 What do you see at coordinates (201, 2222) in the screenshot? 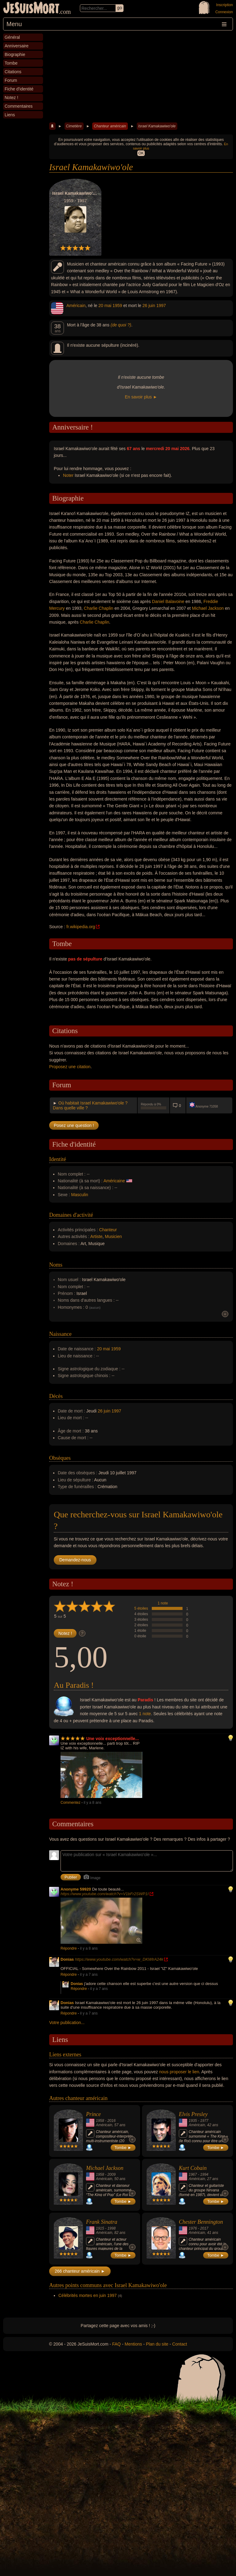
I see `Chester Bennington` at bounding box center [201, 2222].